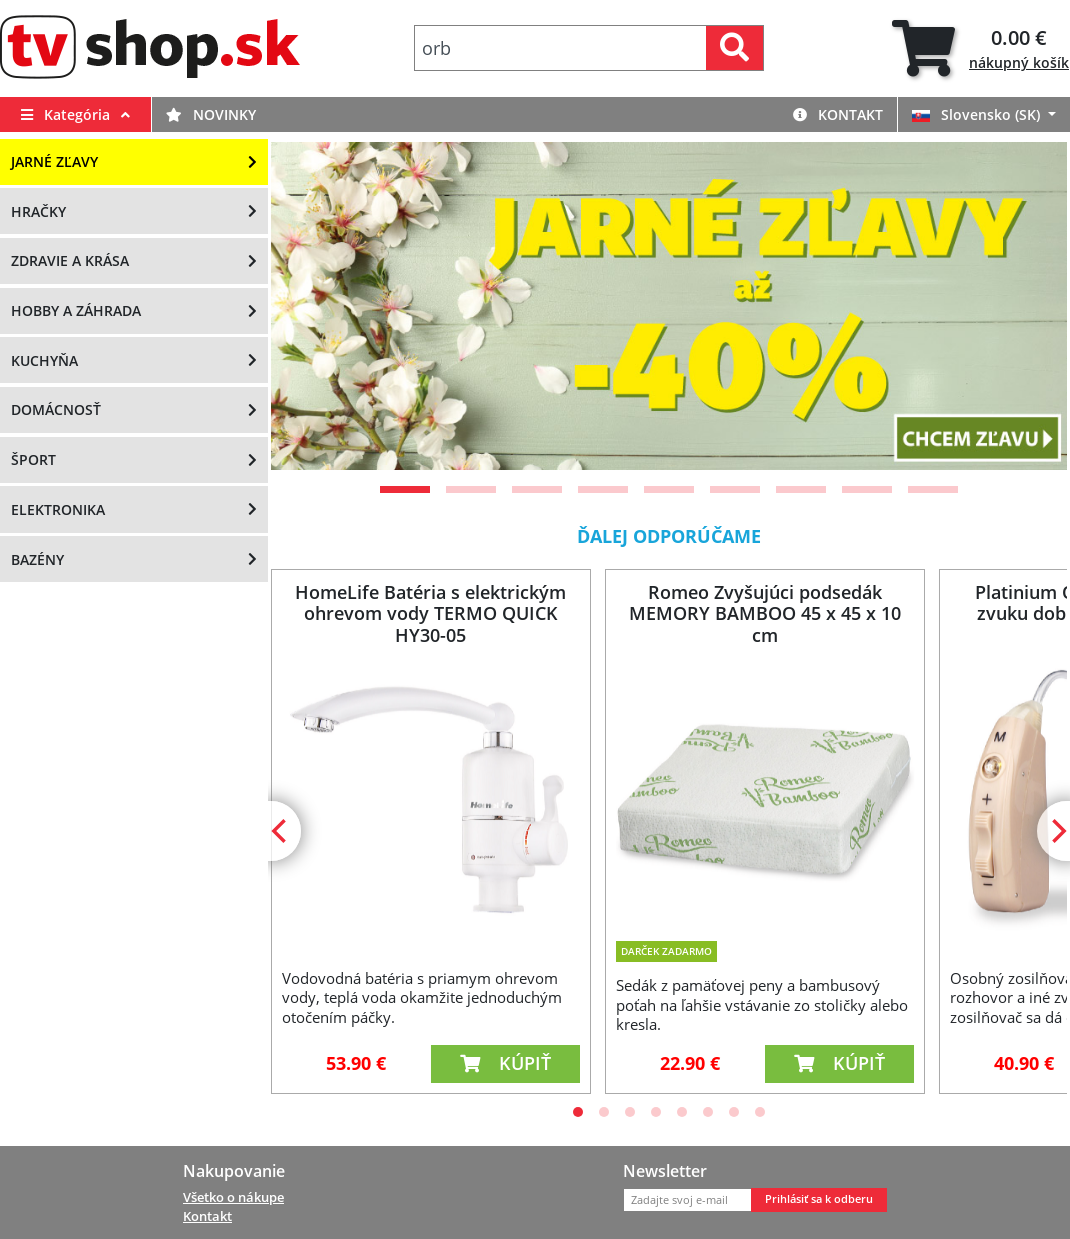 The width and height of the screenshot is (1070, 1239). What do you see at coordinates (838, 114) in the screenshot?
I see `Kontakt` at bounding box center [838, 114].